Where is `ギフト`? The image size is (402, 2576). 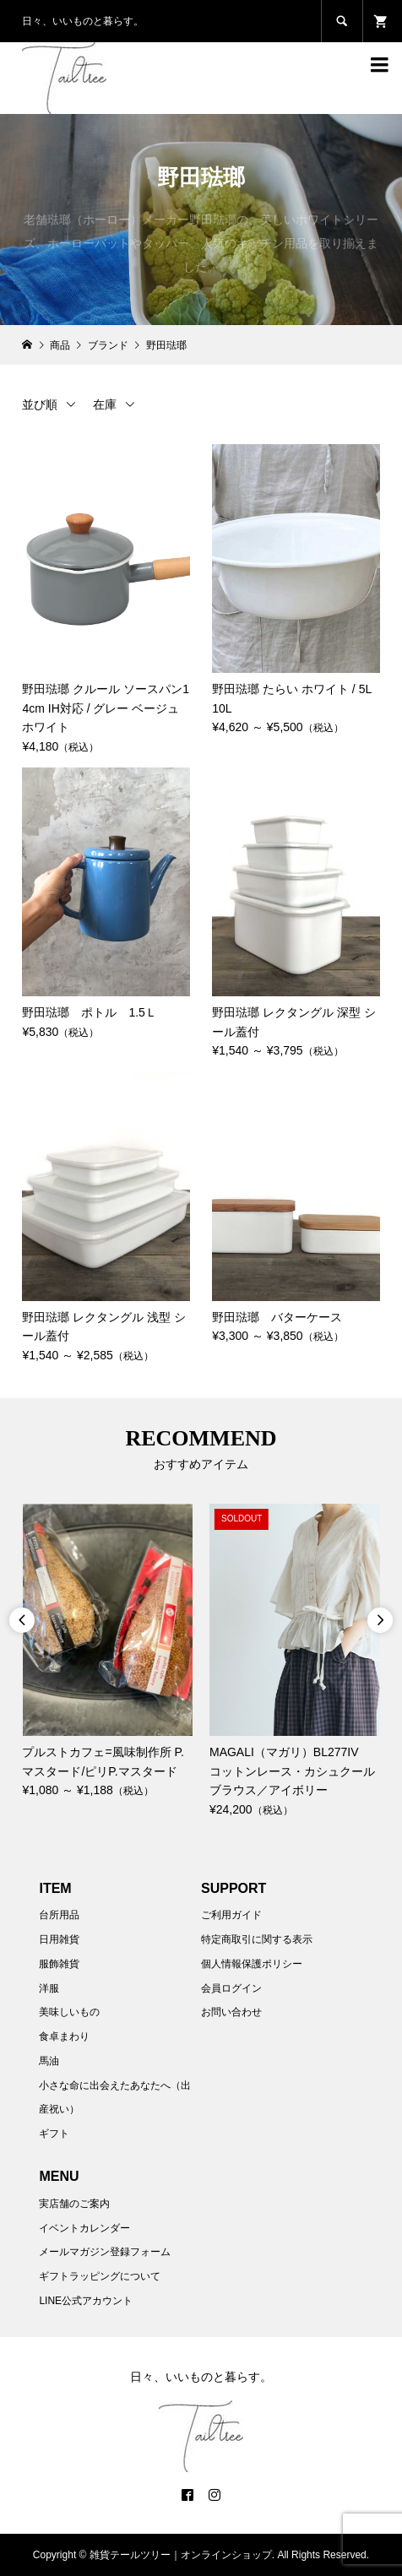 ギフト is located at coordinates (54, 2133).